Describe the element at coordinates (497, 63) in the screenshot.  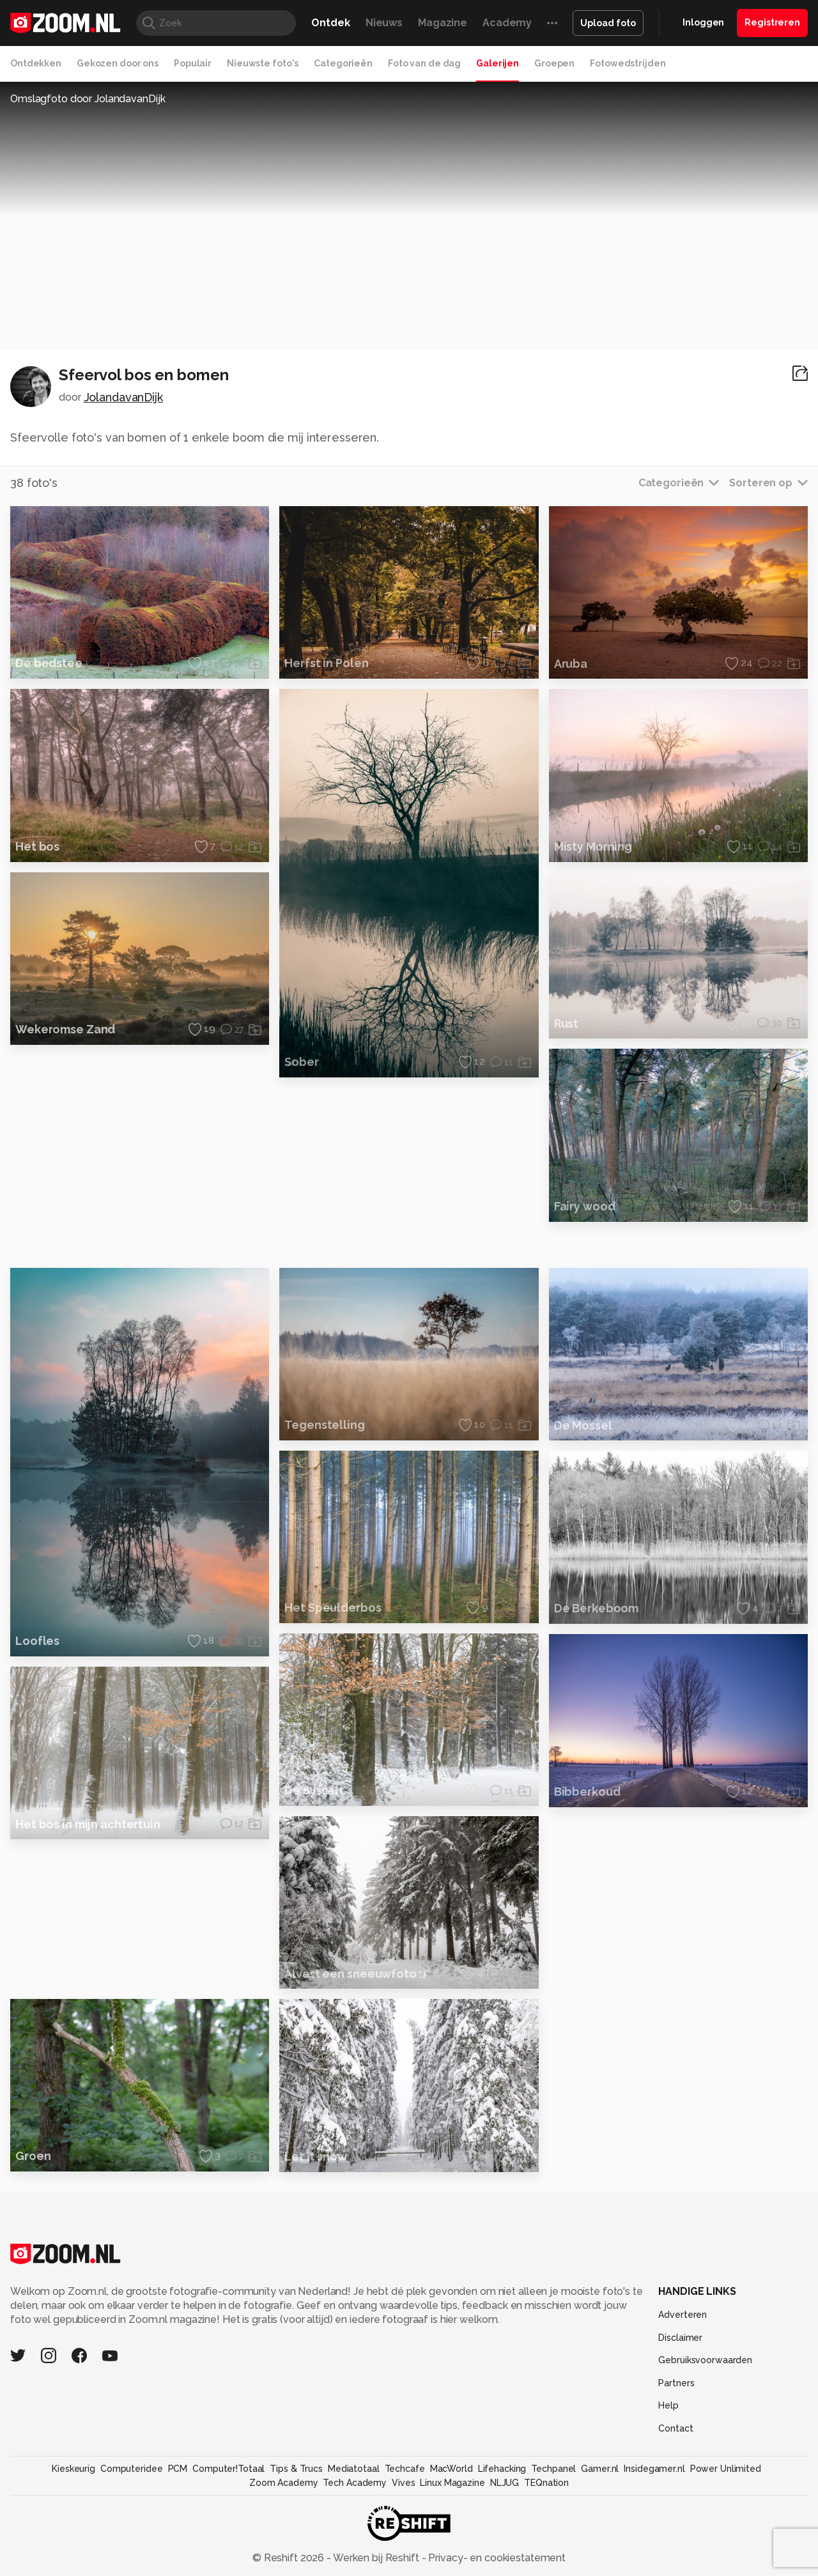
I see `Galerijen` at that location.